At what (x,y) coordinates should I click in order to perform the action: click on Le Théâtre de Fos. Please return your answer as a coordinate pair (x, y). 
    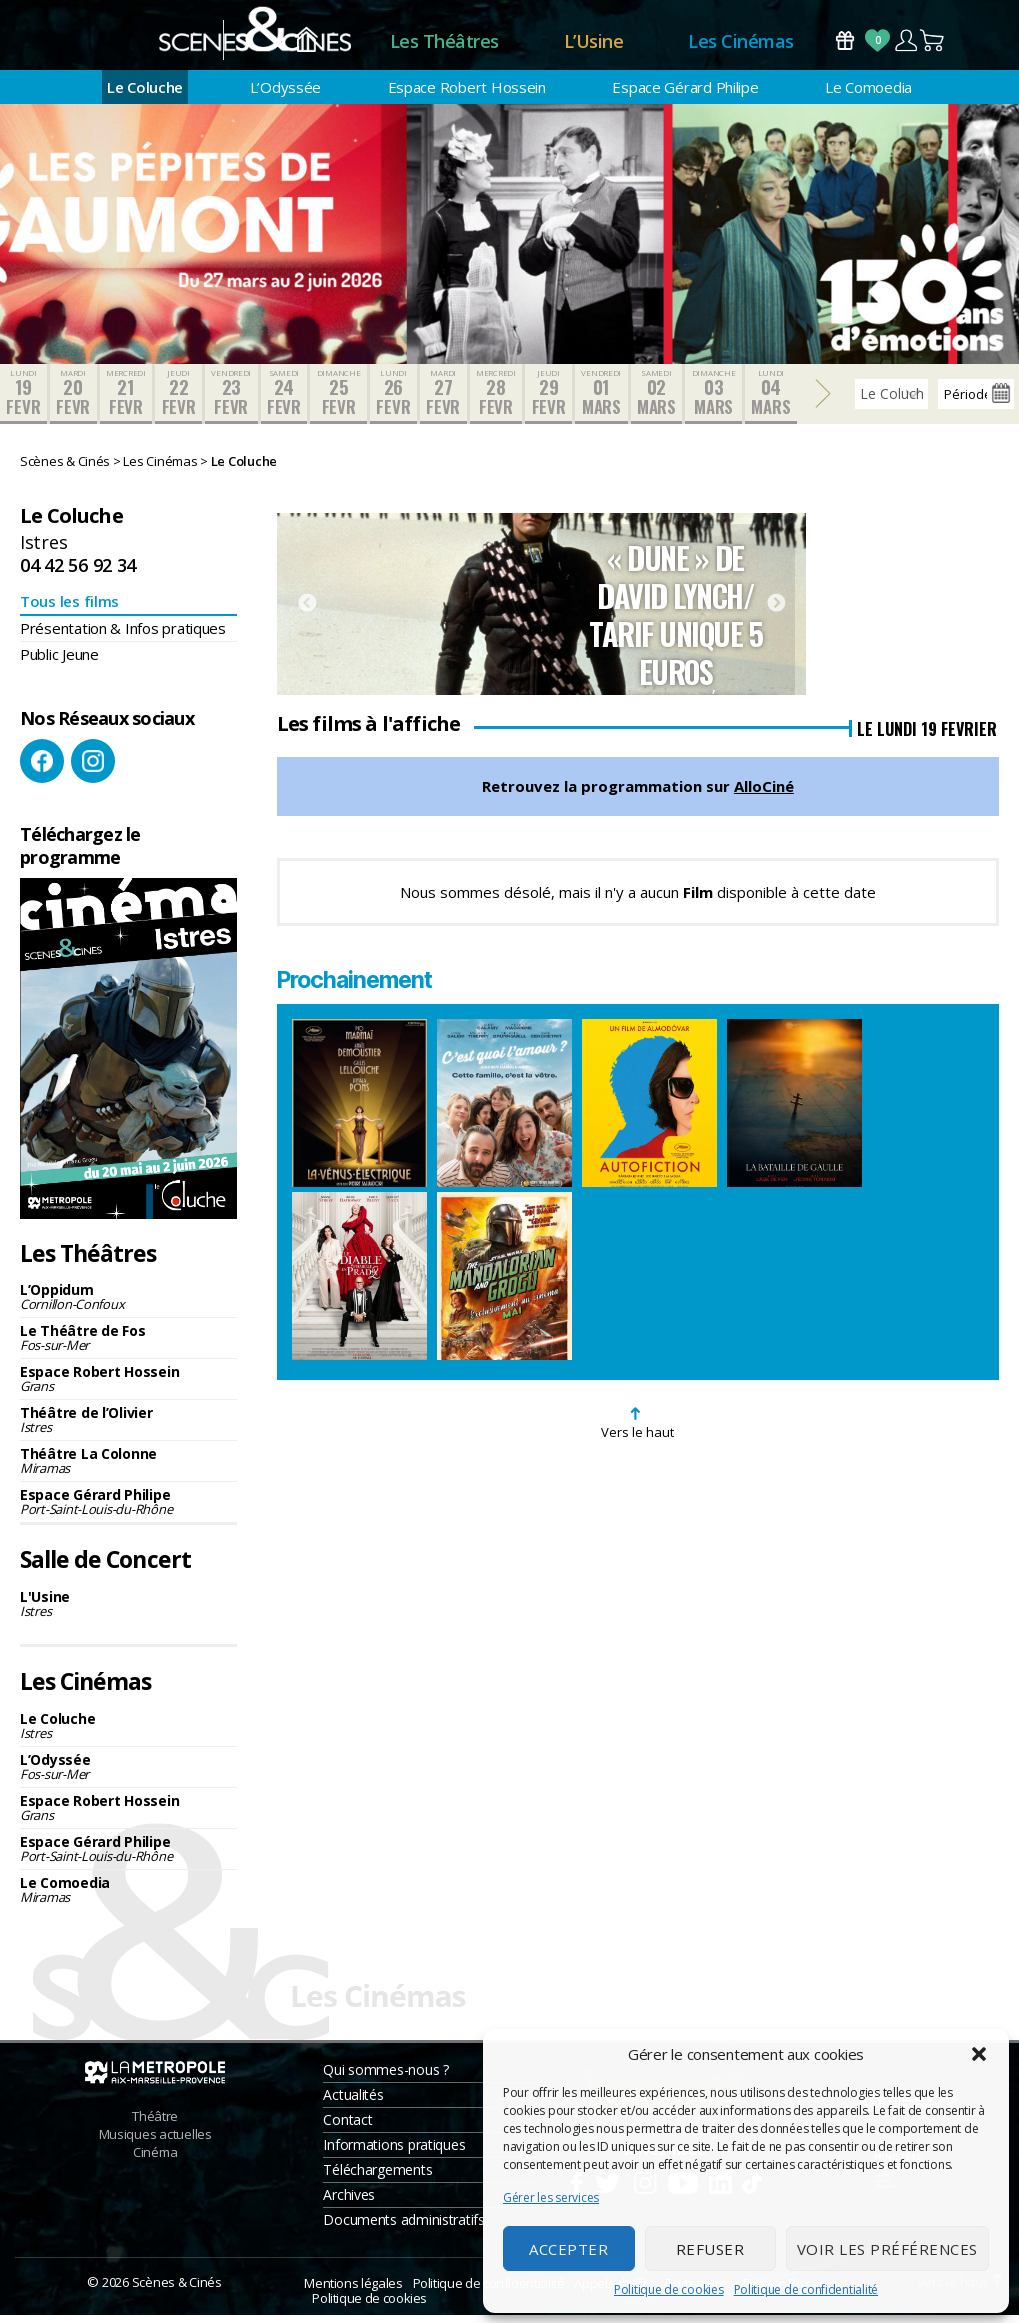
    Looking at the image, I should click on (128, 1346).